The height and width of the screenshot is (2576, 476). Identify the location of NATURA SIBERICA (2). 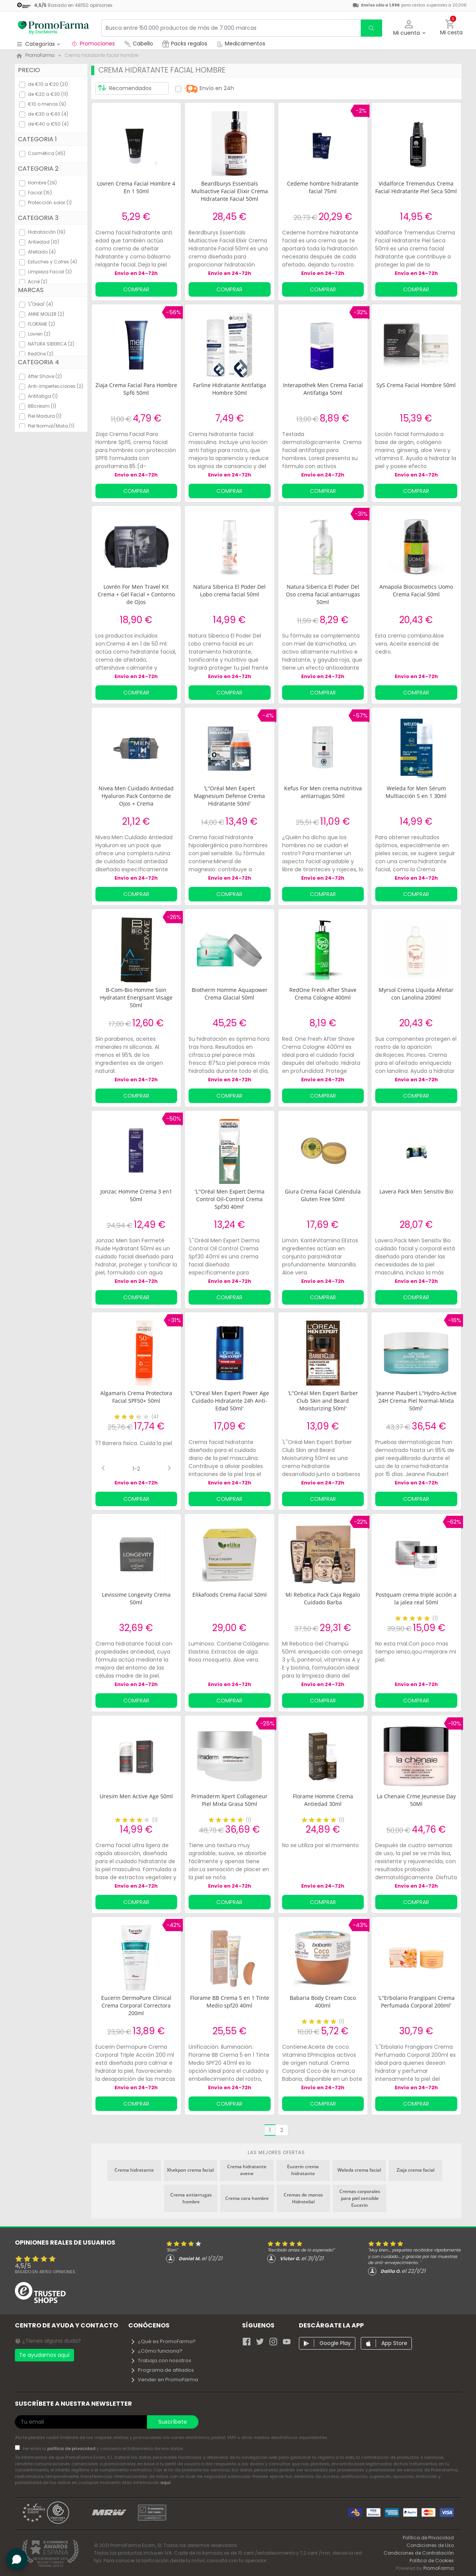
(51, 344).